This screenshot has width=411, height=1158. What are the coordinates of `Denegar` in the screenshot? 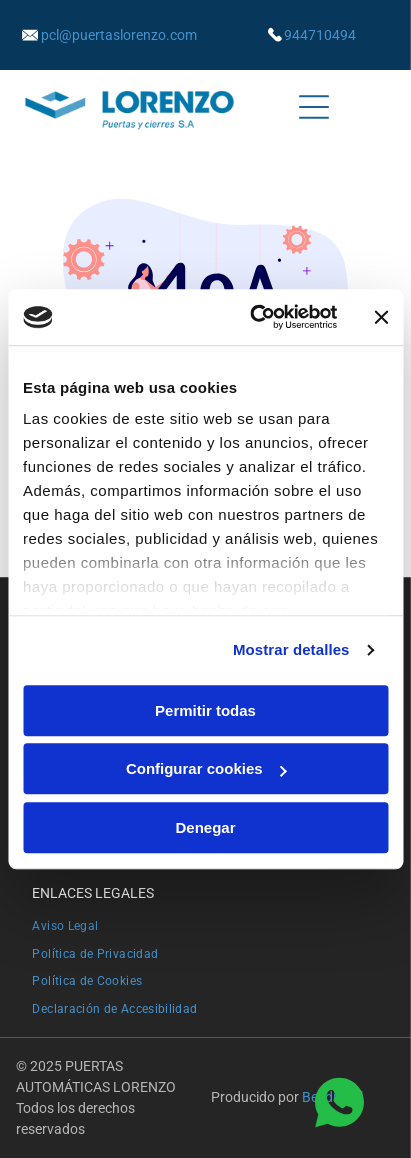 It's located at (205, 827).